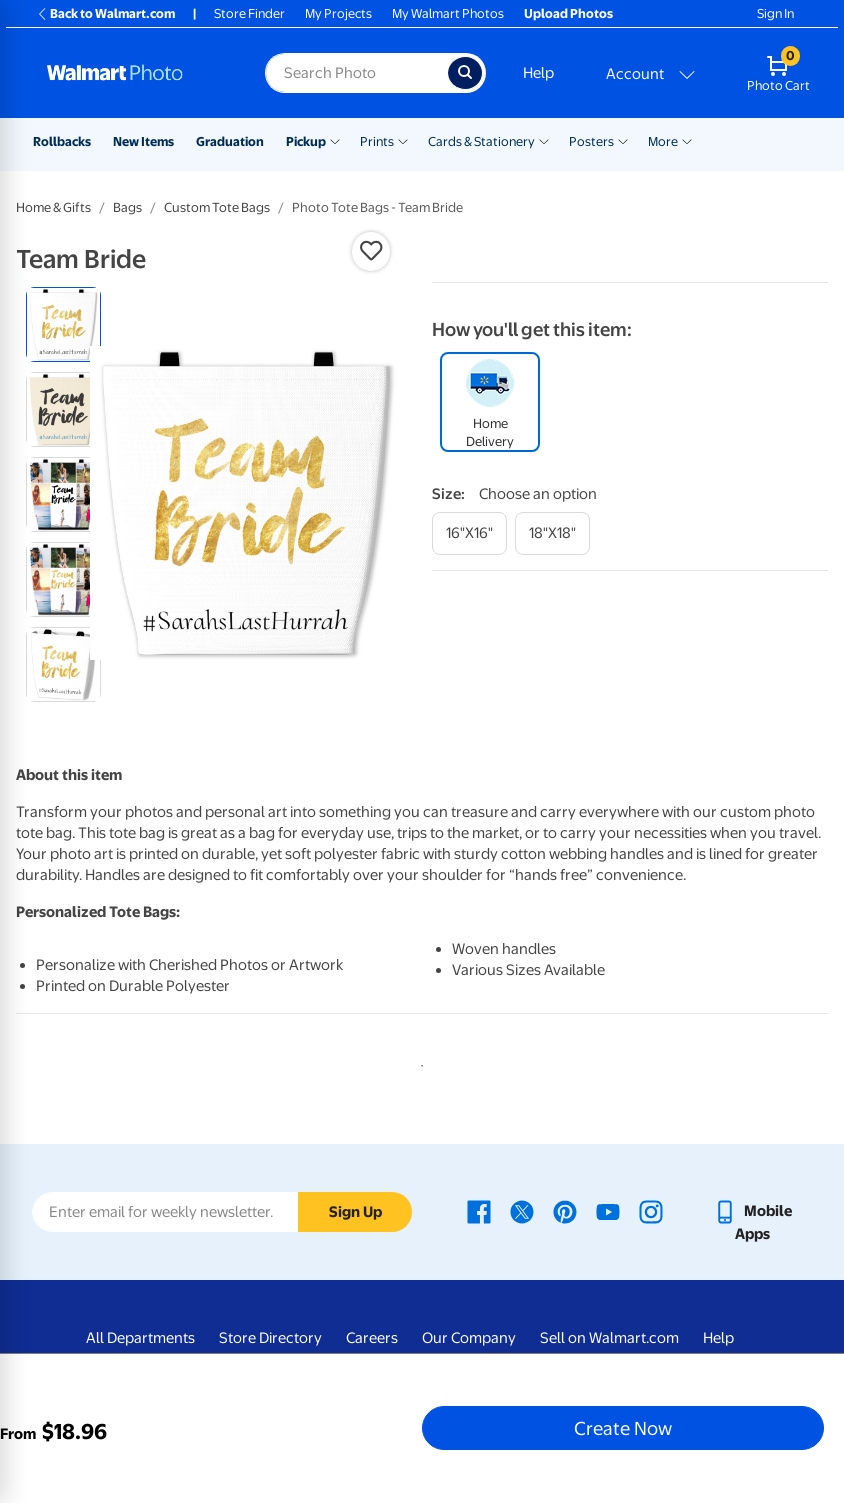 Image resolution: width=844 pixels, height=1503 pixels. What do you see at coordinates (371, 251) in the screenshot?
I see `[button]` at bounding box center [371, 251].